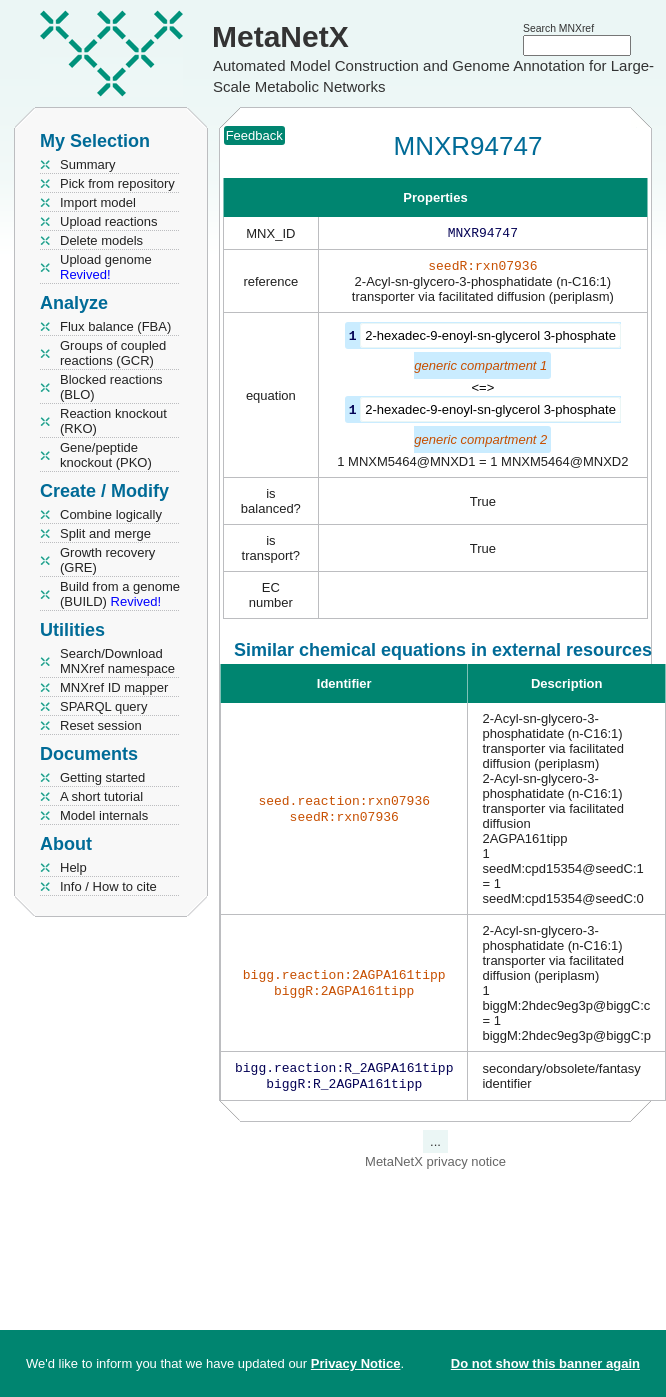 This screenshot has width=666, height=1397. Describe the element at coordinates (101, 240) in the screenshot. I see `Delete models` at that location.